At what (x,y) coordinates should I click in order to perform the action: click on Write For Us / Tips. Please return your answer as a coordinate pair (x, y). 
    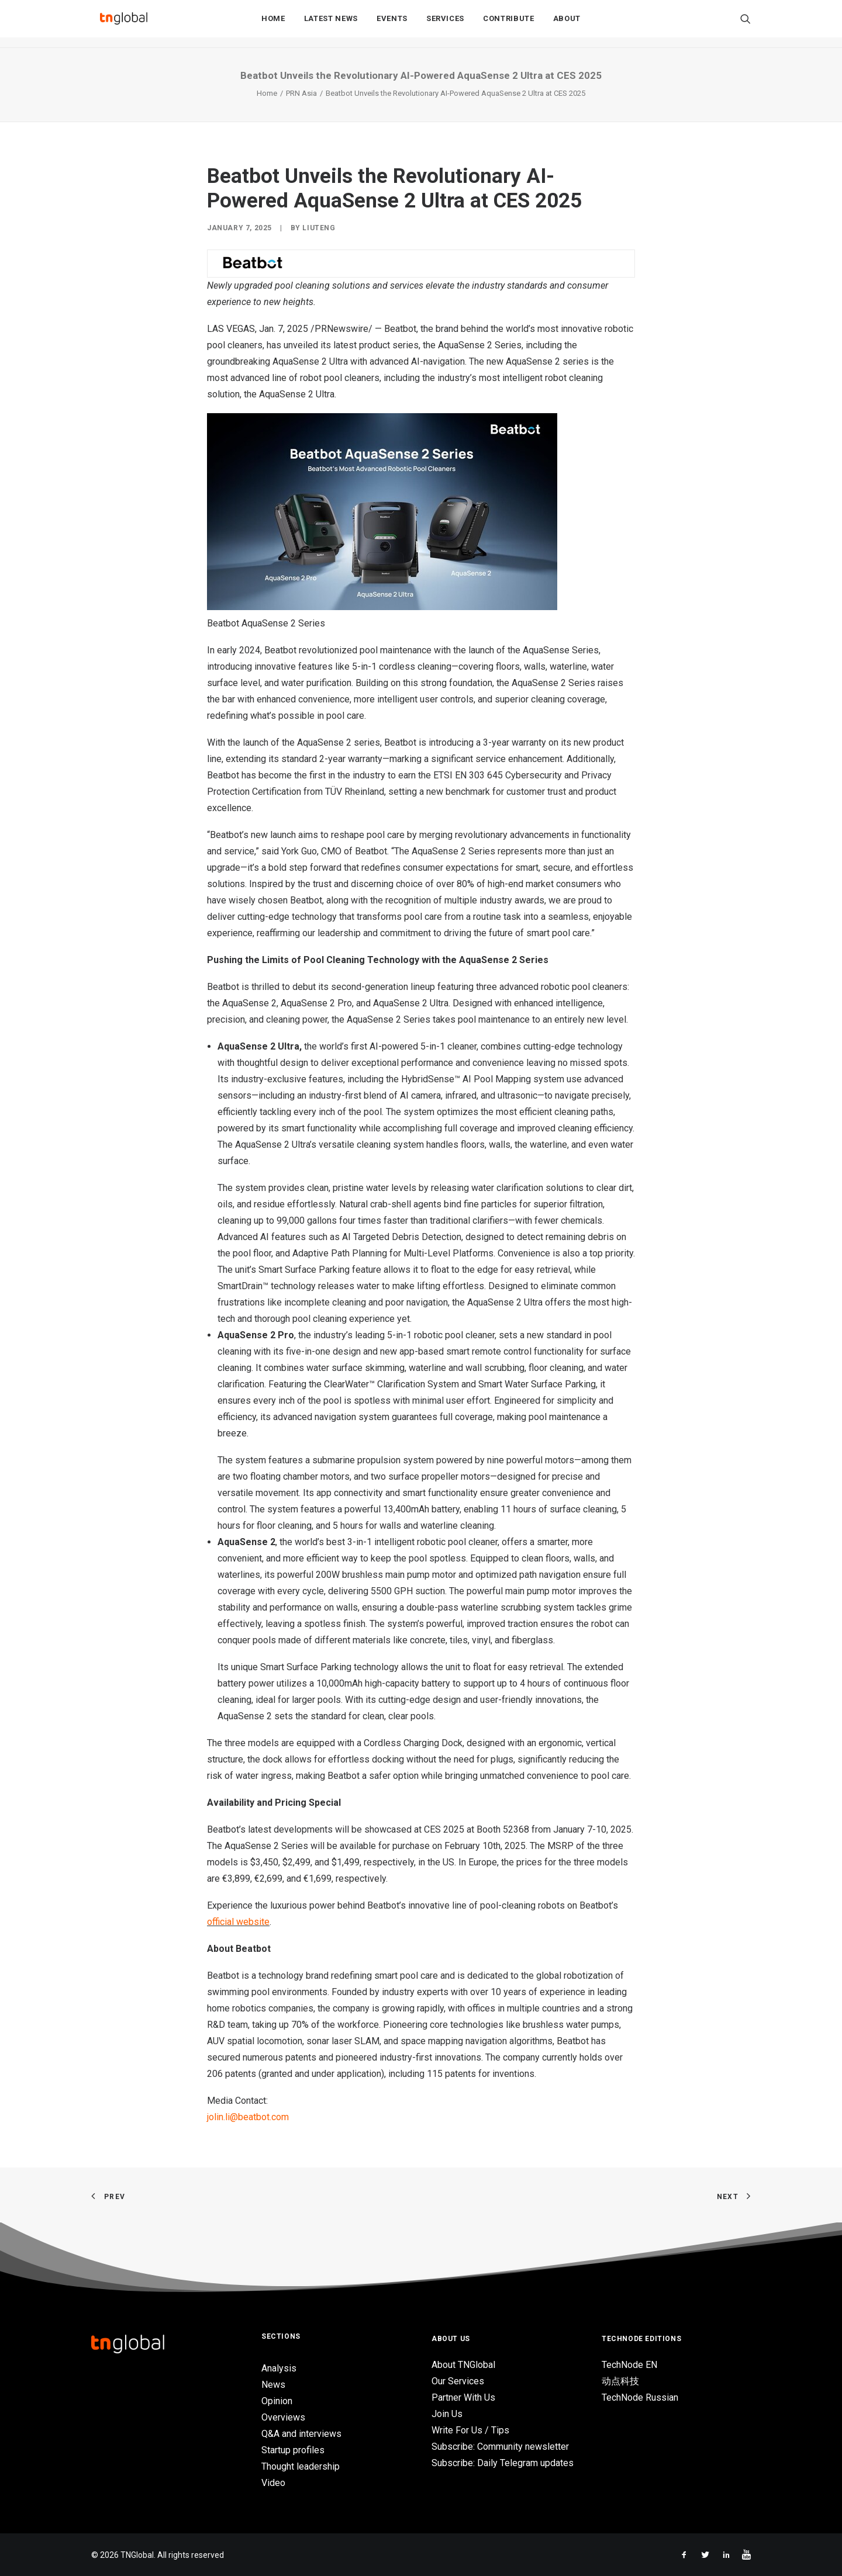
    Looking at the image, I should click on (470, 2430).